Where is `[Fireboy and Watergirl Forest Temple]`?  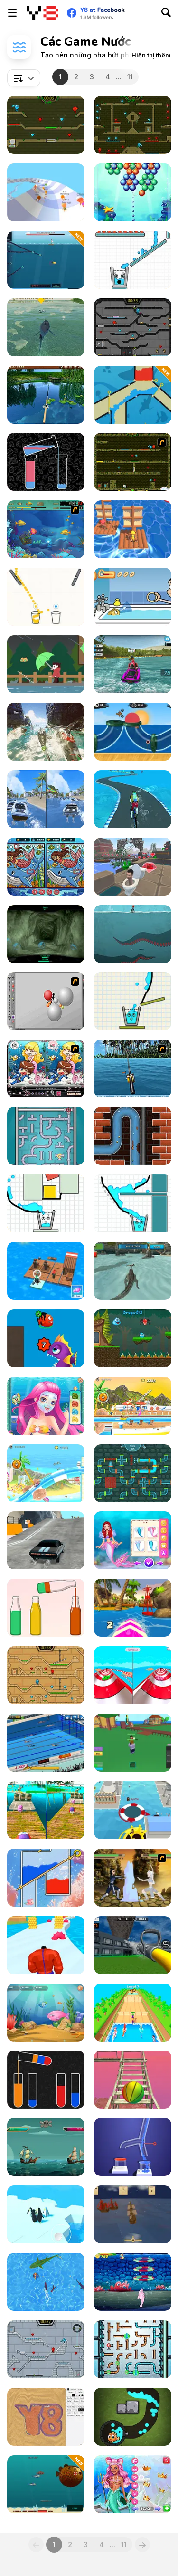
[Fireboy and Watergirl Forest Temple] is located at coordinates (132, 125).